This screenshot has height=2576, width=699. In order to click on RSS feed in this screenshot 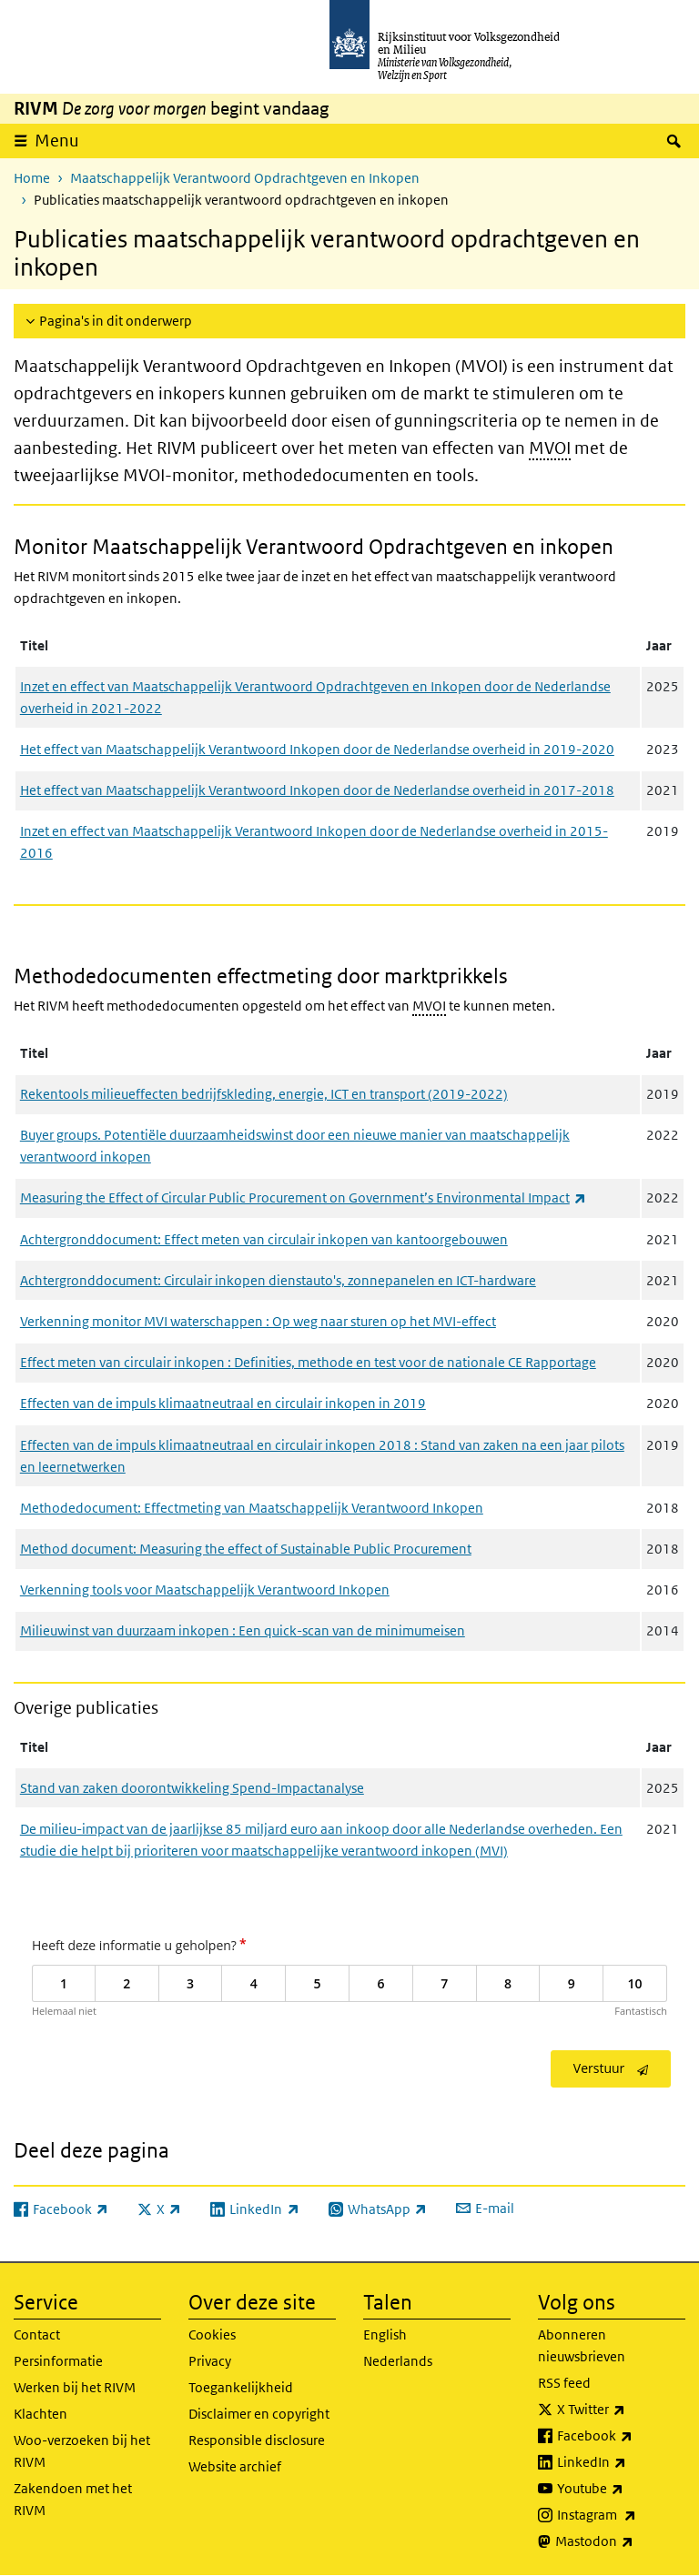, I will do `click(564, 2382)`.